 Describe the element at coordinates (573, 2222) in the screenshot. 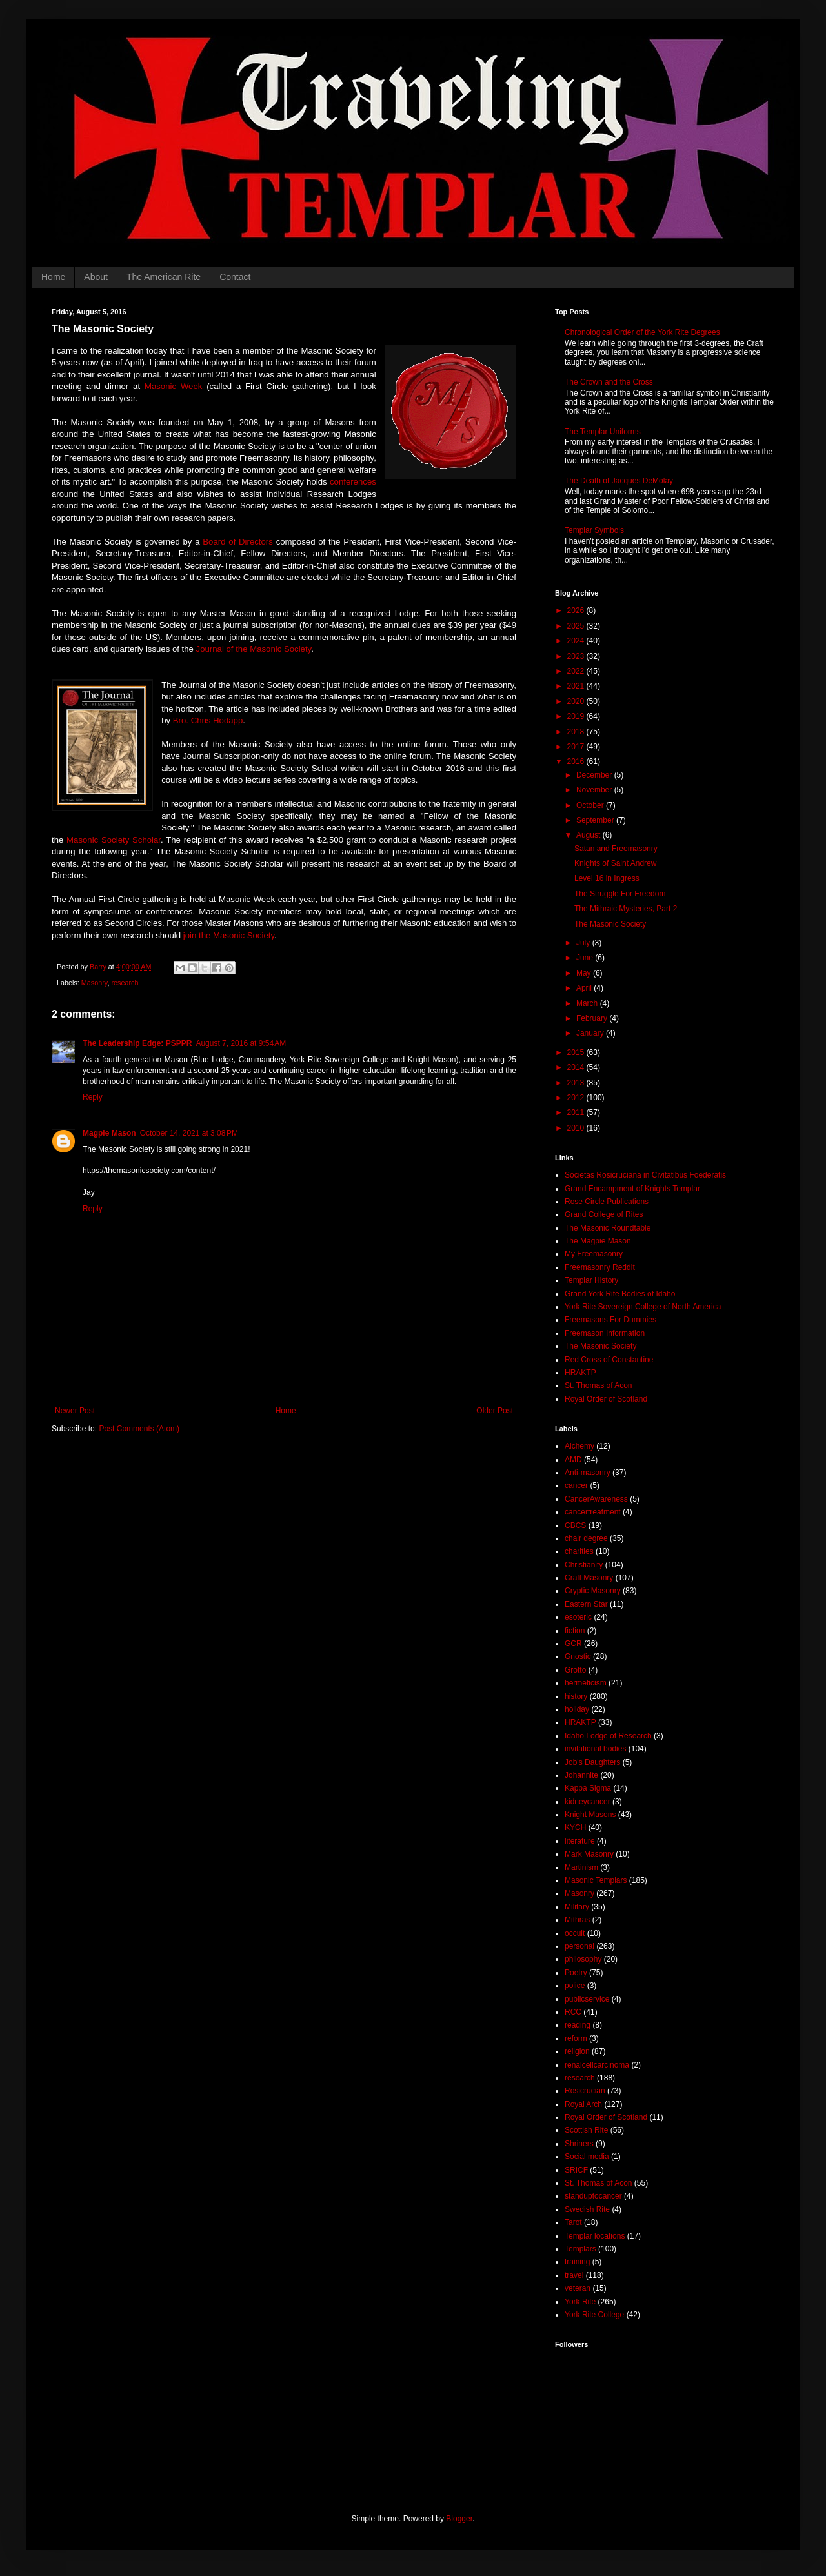

I see `Tarot` at that location.